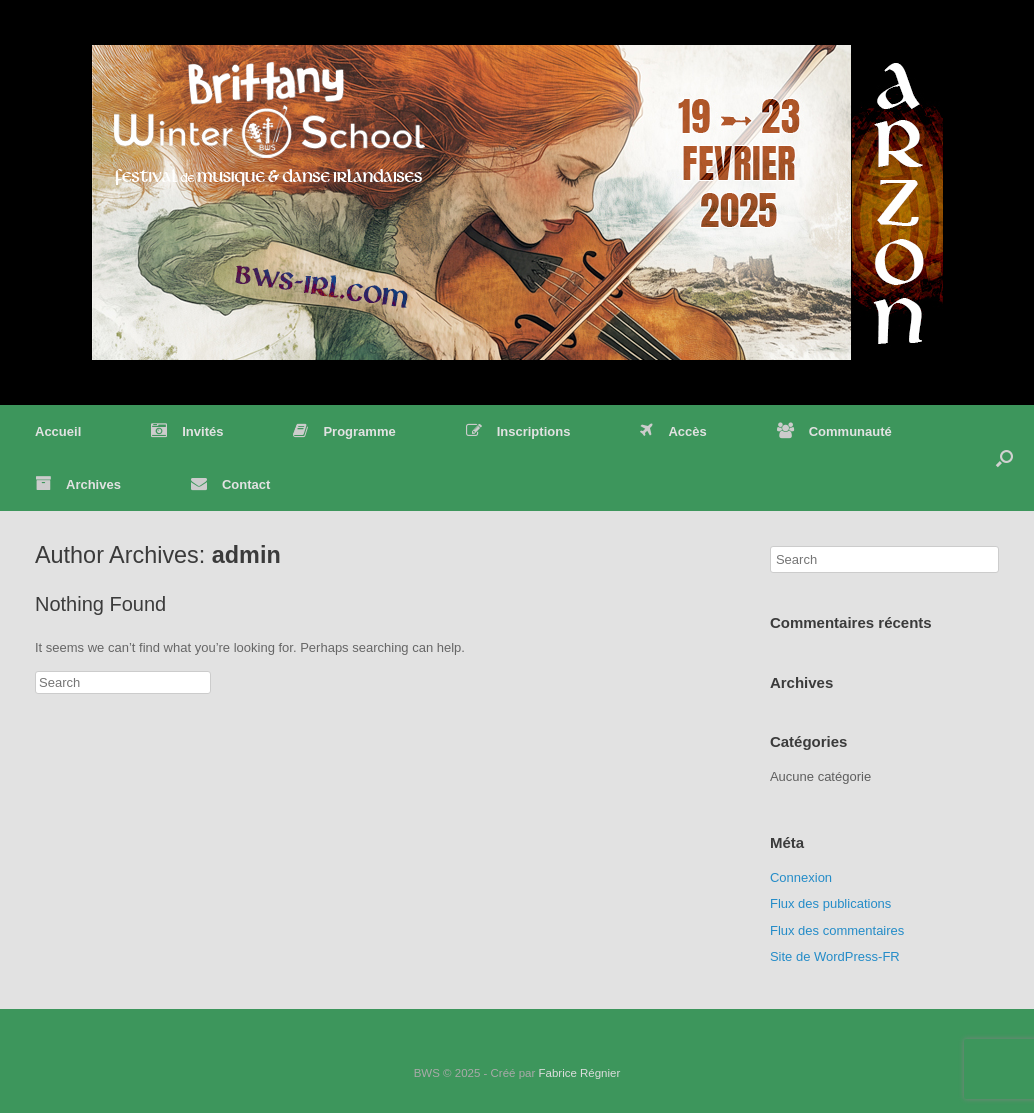 The image size is (1034, 1113). Describe the element at coordinates (579, 1073) in the screenshot. I see `Fabrice Régnier` at that location.